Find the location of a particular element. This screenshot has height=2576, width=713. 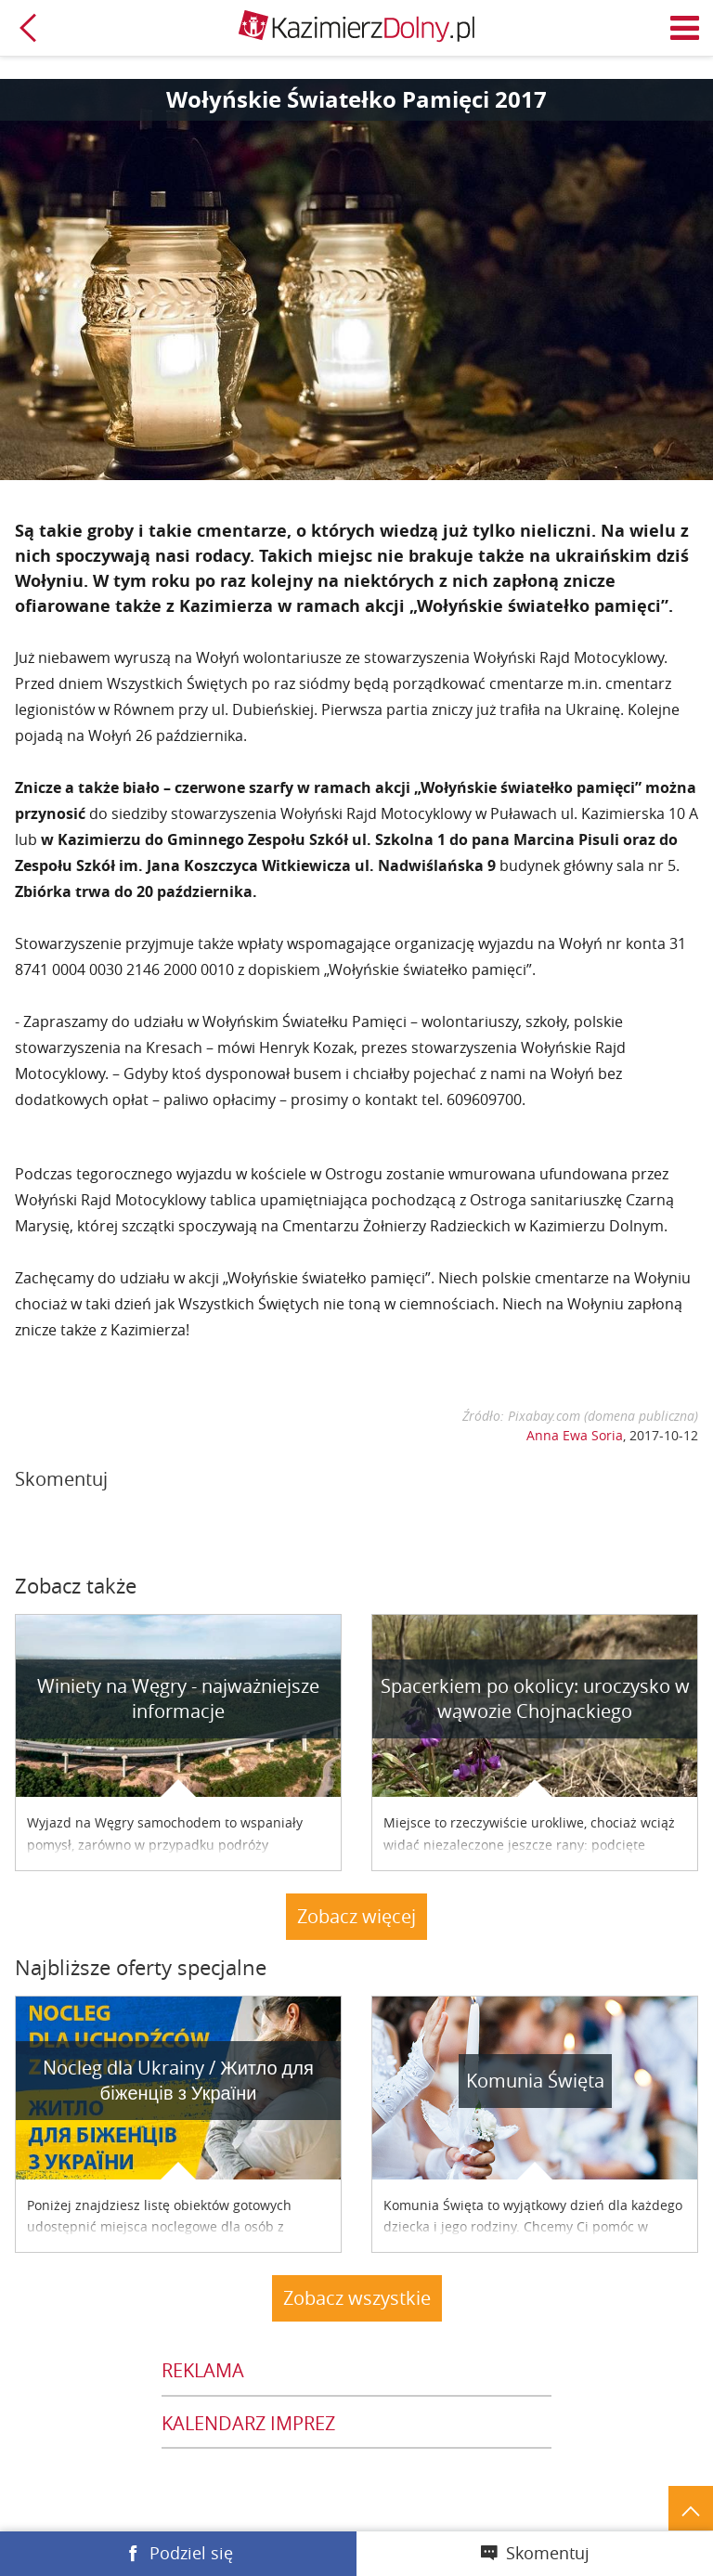

Komunia Święta is located at coordinates (535, 2080).